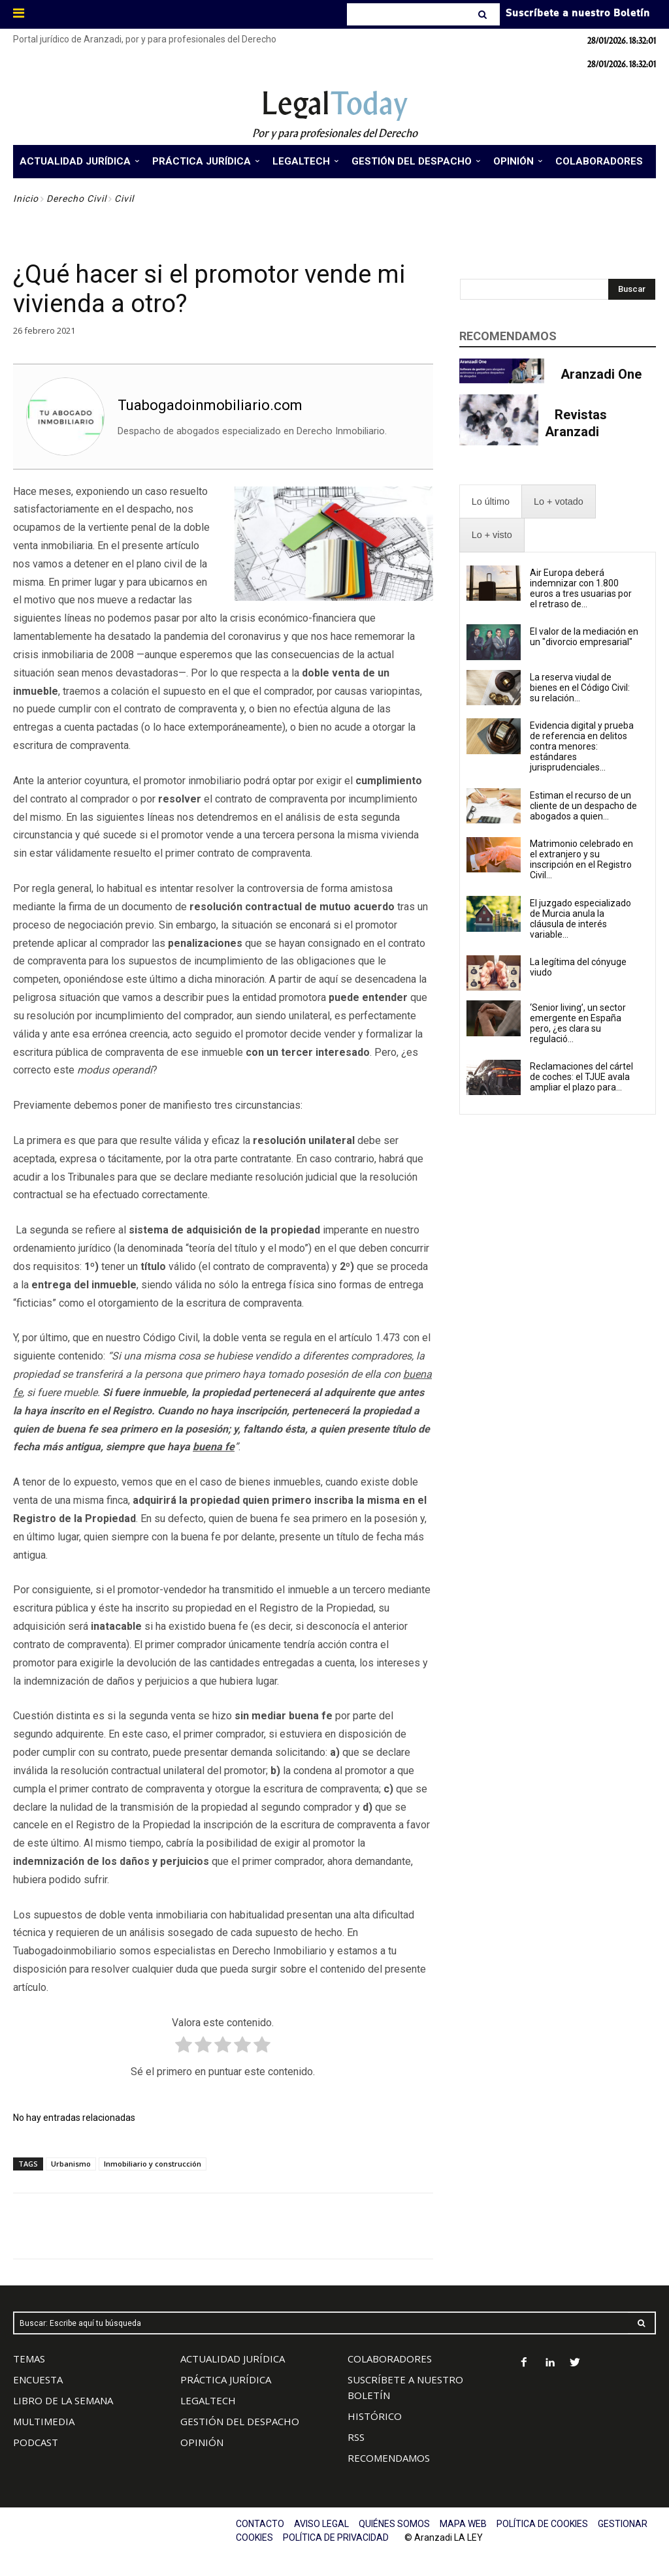 This screenshot has height=2576, width=669. What do you see at coordinates (63, 2400) in the screenshot?
I see `LIBRO DE LA SEMANA` at bounding box center [63, 2400].